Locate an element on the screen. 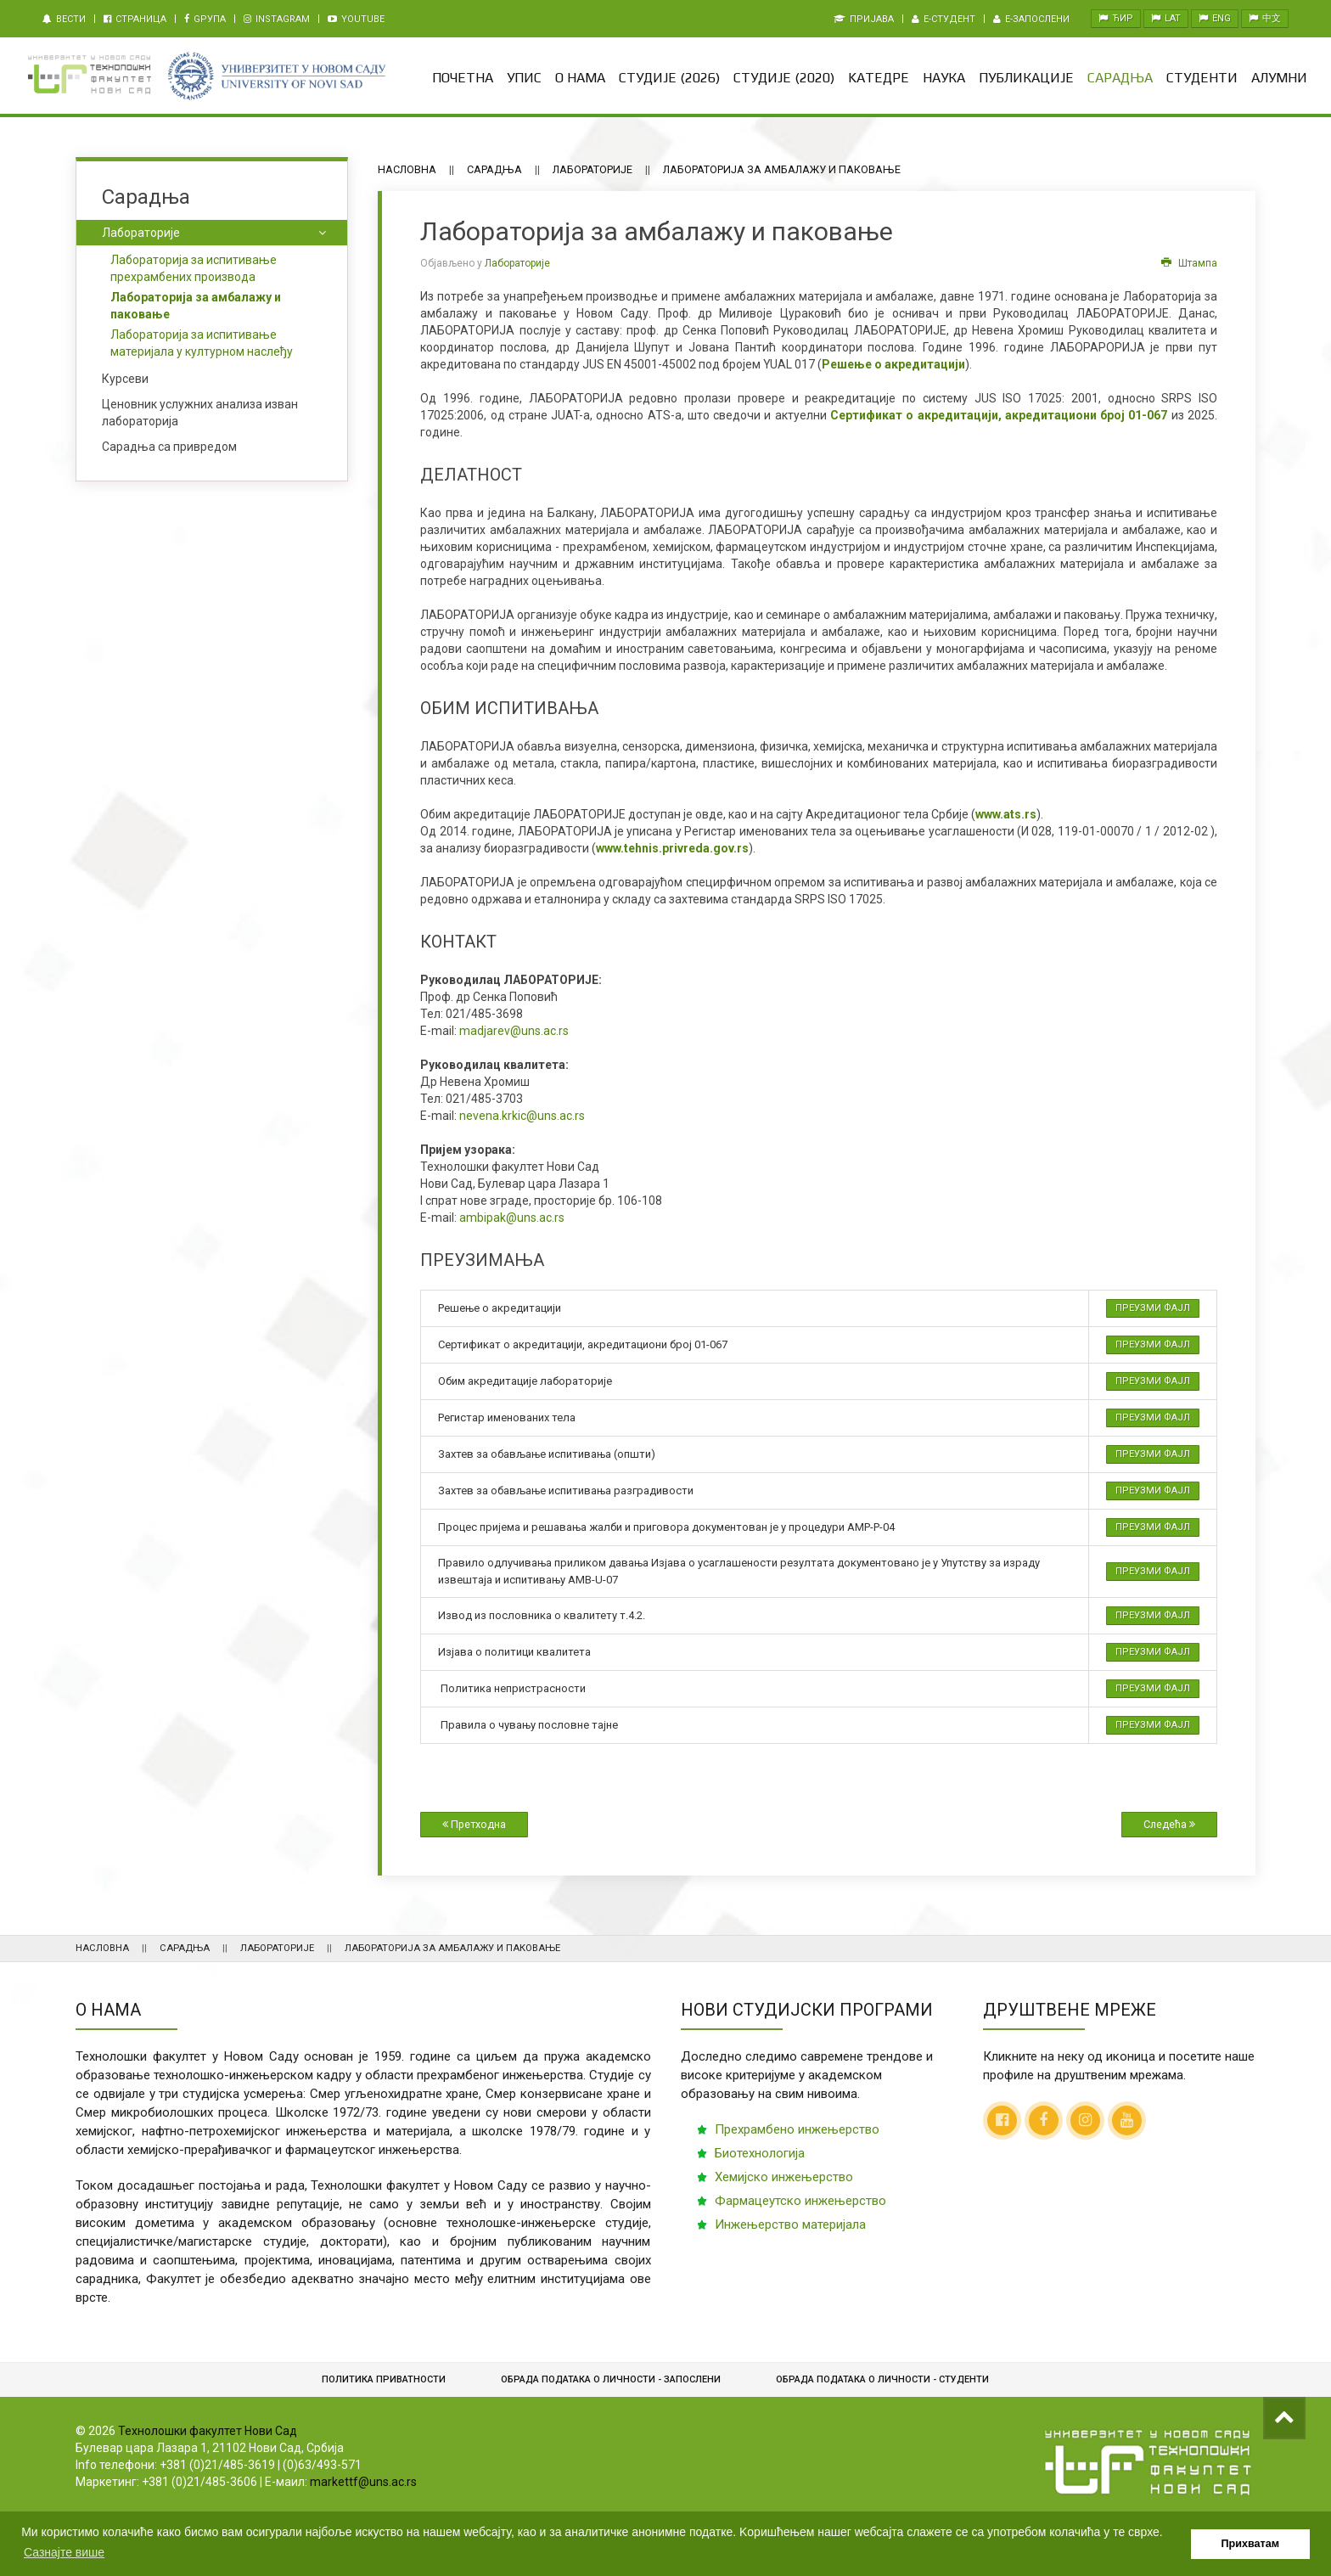  madjarev@uns.ac.rs is located at coordinates (514, 1031).